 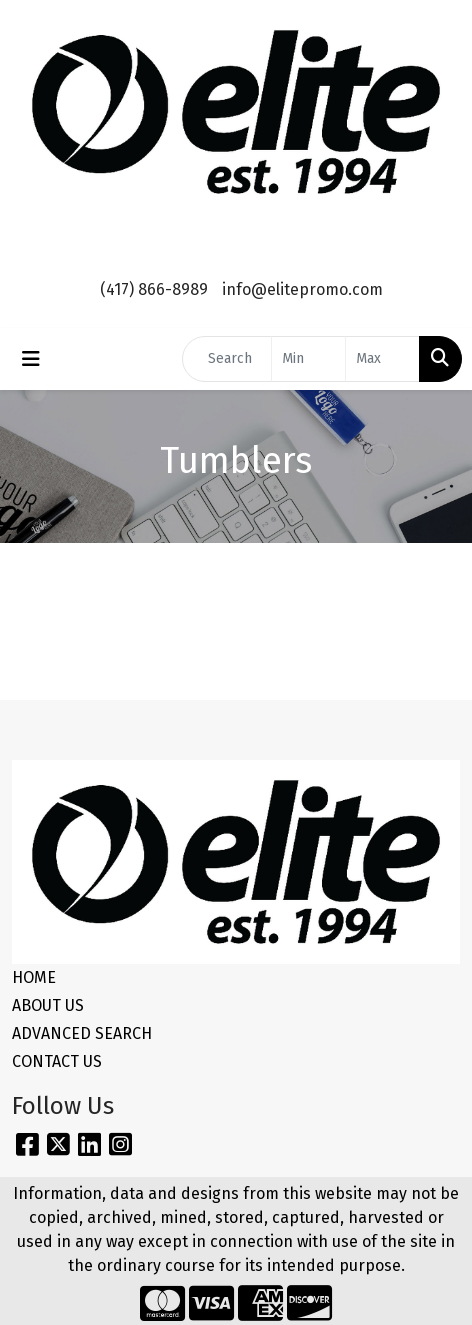 I want to click on [Quick Search Price Low], so click(x=308, y=359).